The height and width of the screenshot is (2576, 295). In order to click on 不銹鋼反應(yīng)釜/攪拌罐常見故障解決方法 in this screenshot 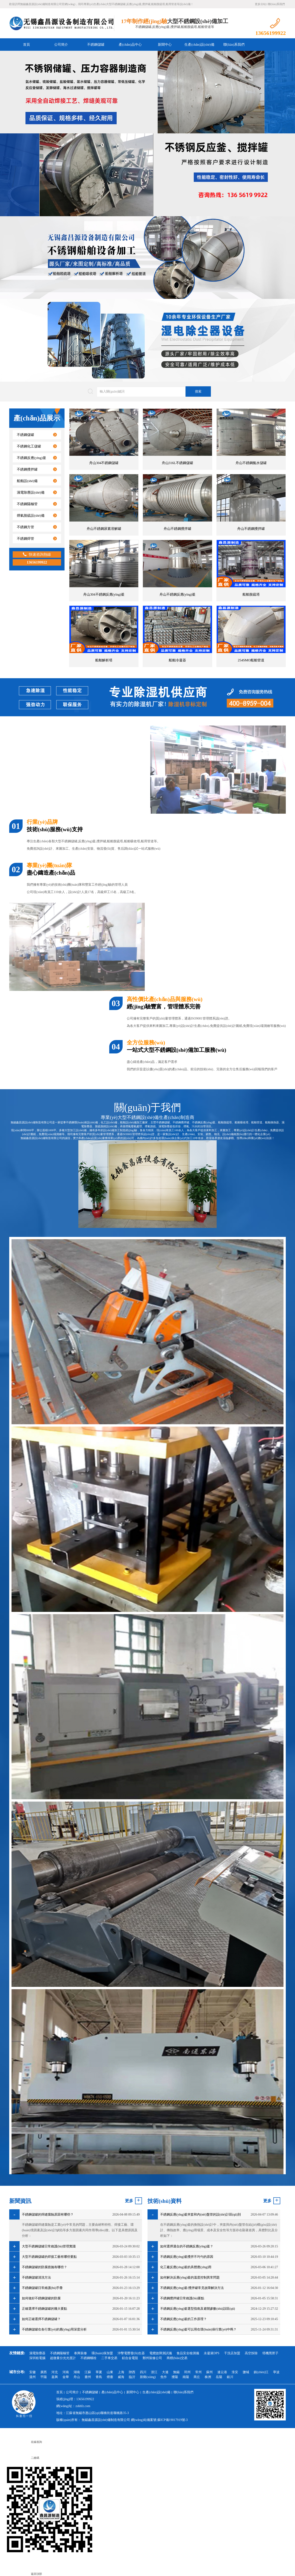, I will do `click(192, 2288)`.